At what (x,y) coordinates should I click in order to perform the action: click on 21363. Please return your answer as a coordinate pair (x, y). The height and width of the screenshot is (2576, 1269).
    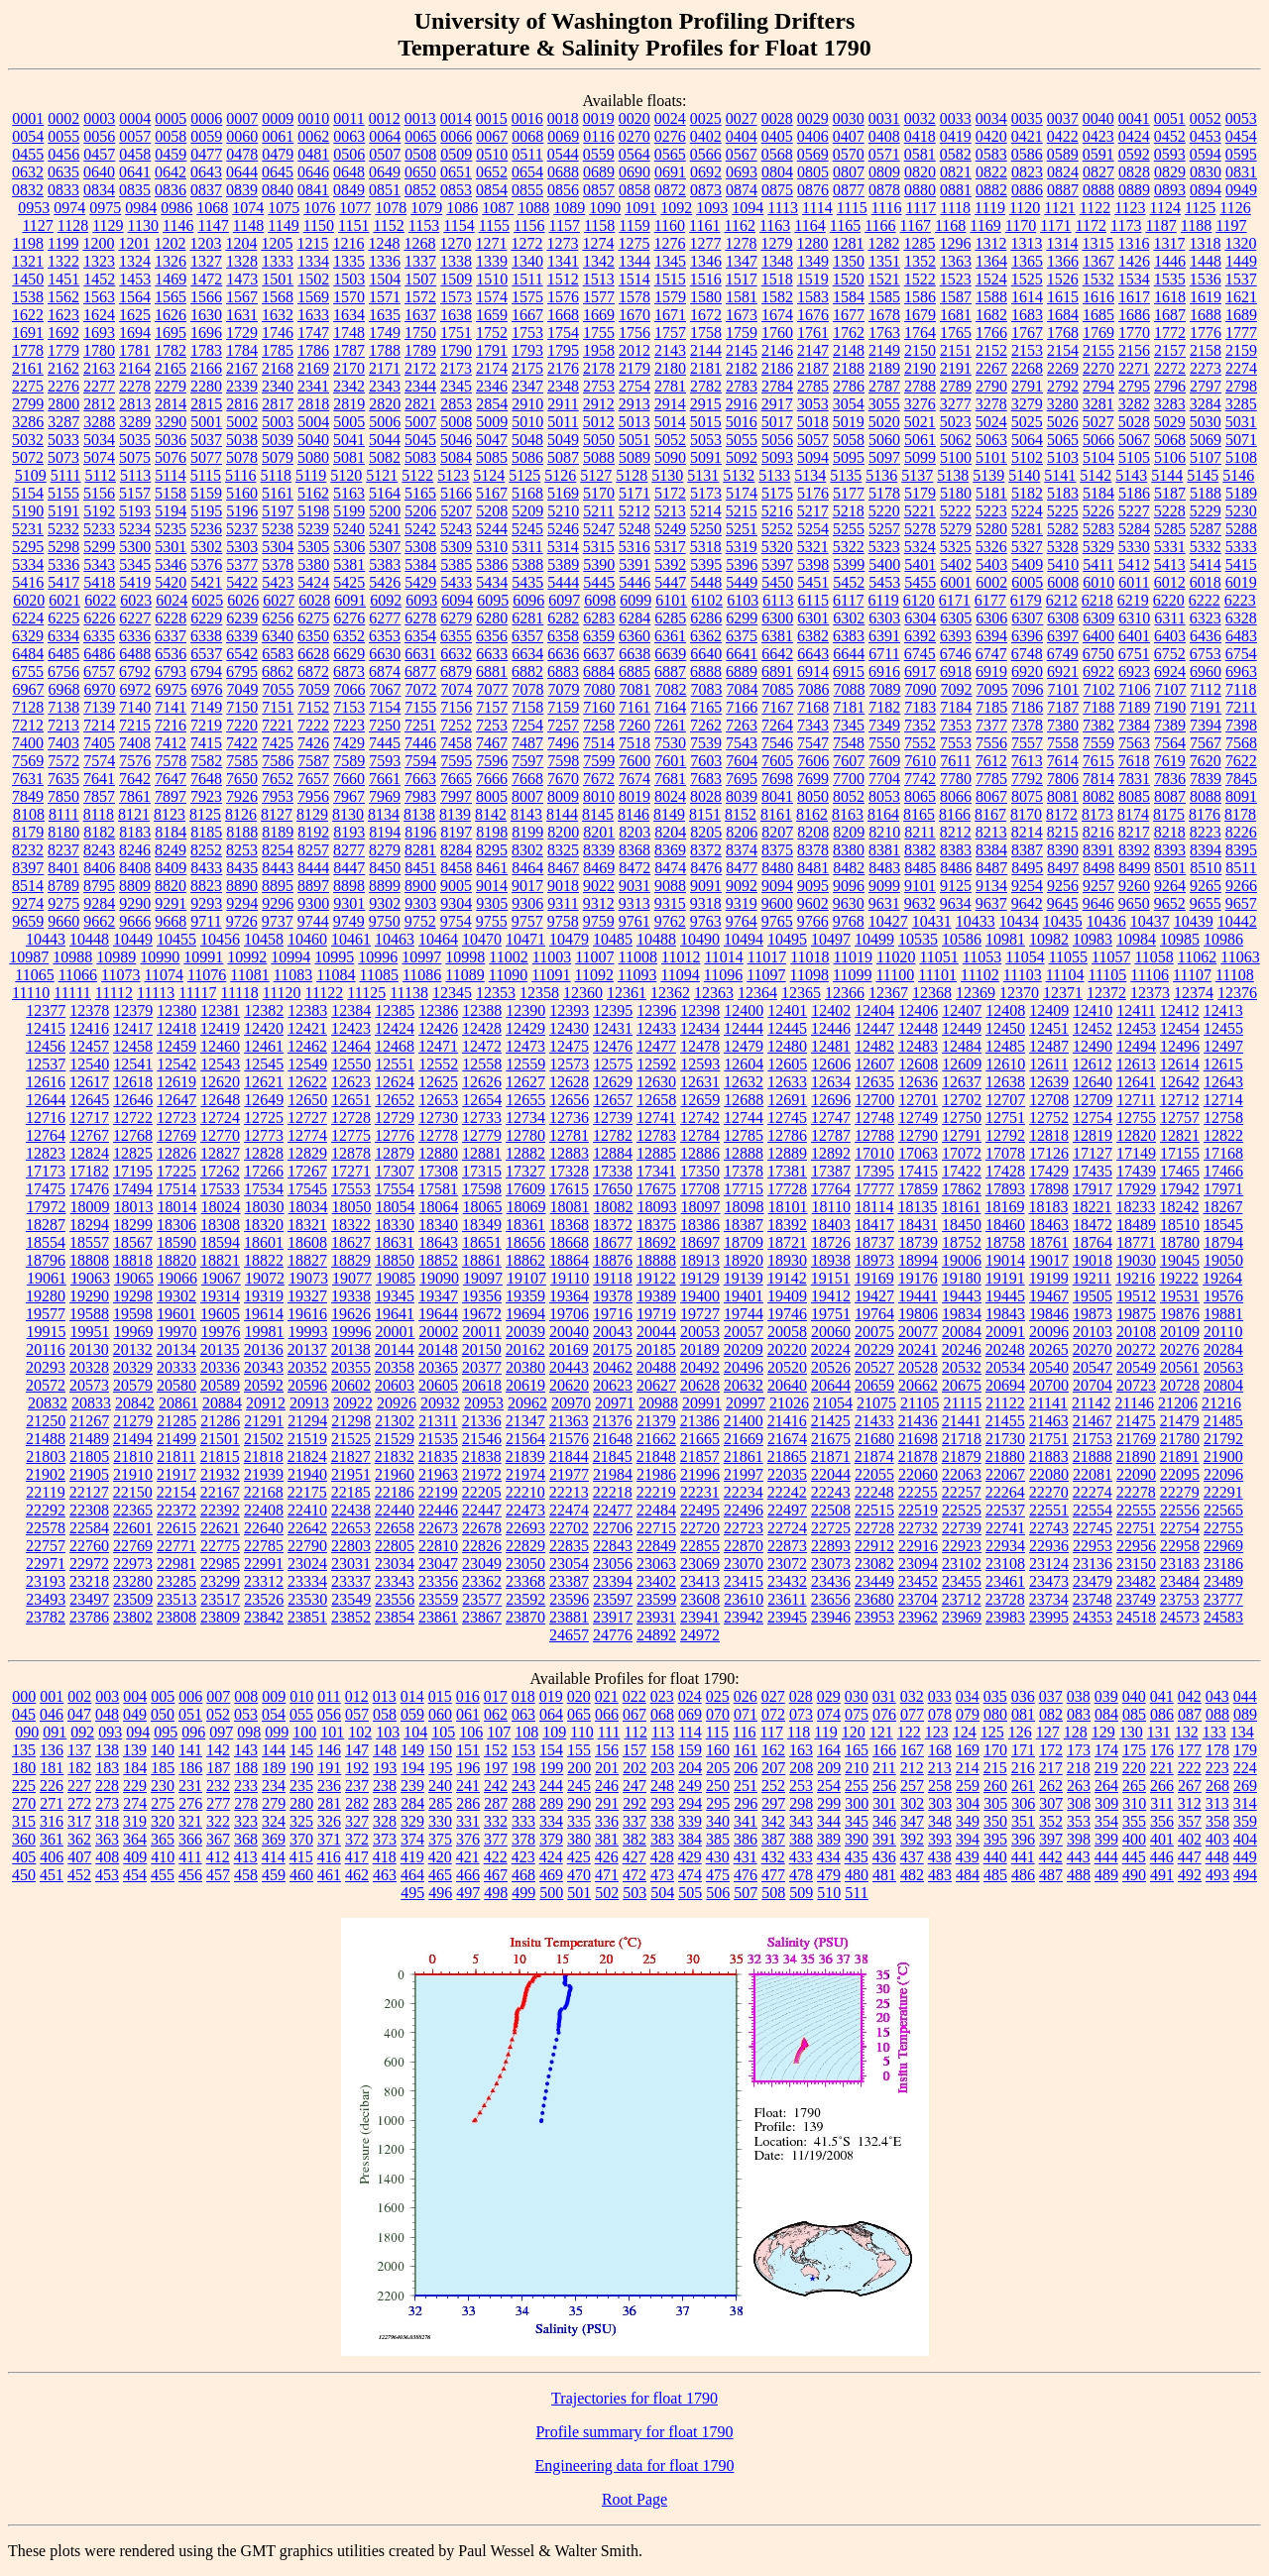
    Looking at the image, I should click on (569, 1420).